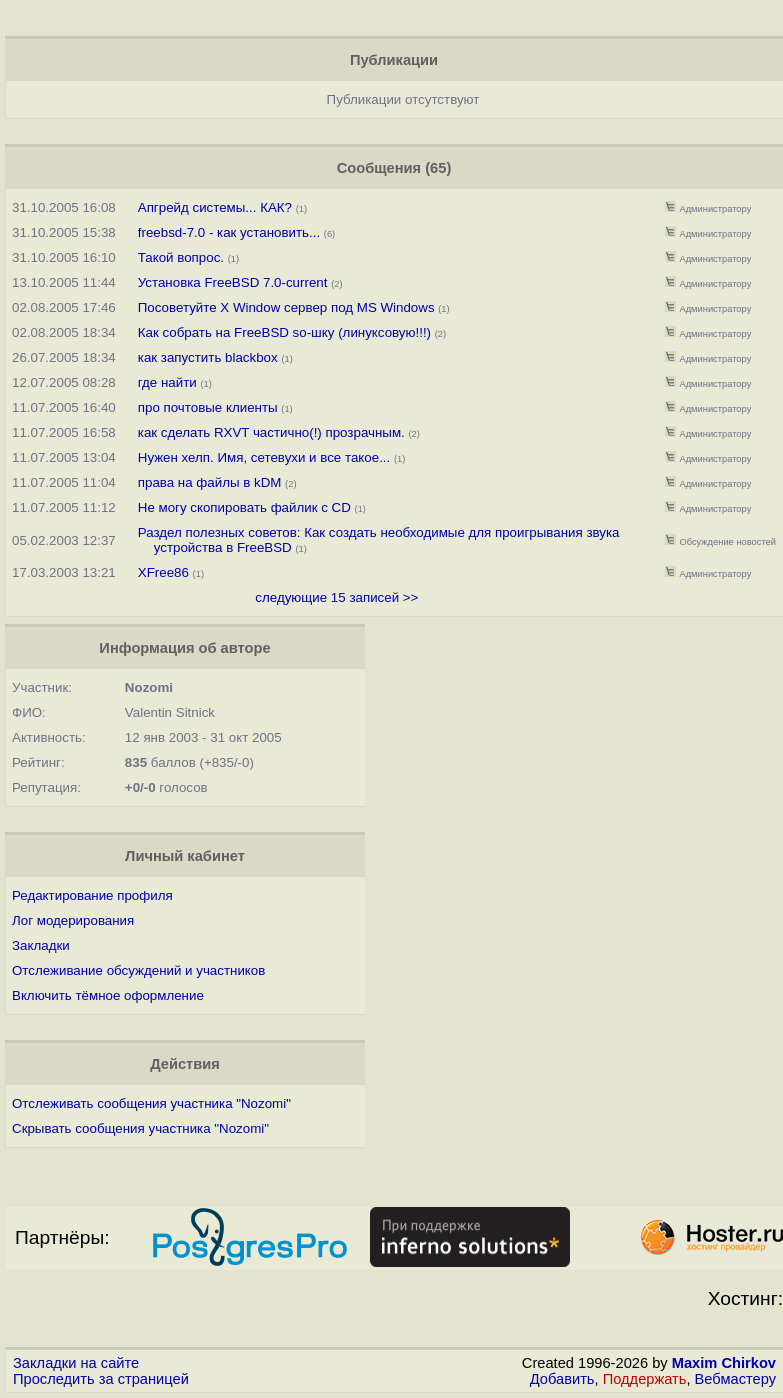 The image size is (783, 1398). What do you see at coordinates (645, 1379) in the screenshot?
I see `Поддержать` at bounding box center [645, 1379].